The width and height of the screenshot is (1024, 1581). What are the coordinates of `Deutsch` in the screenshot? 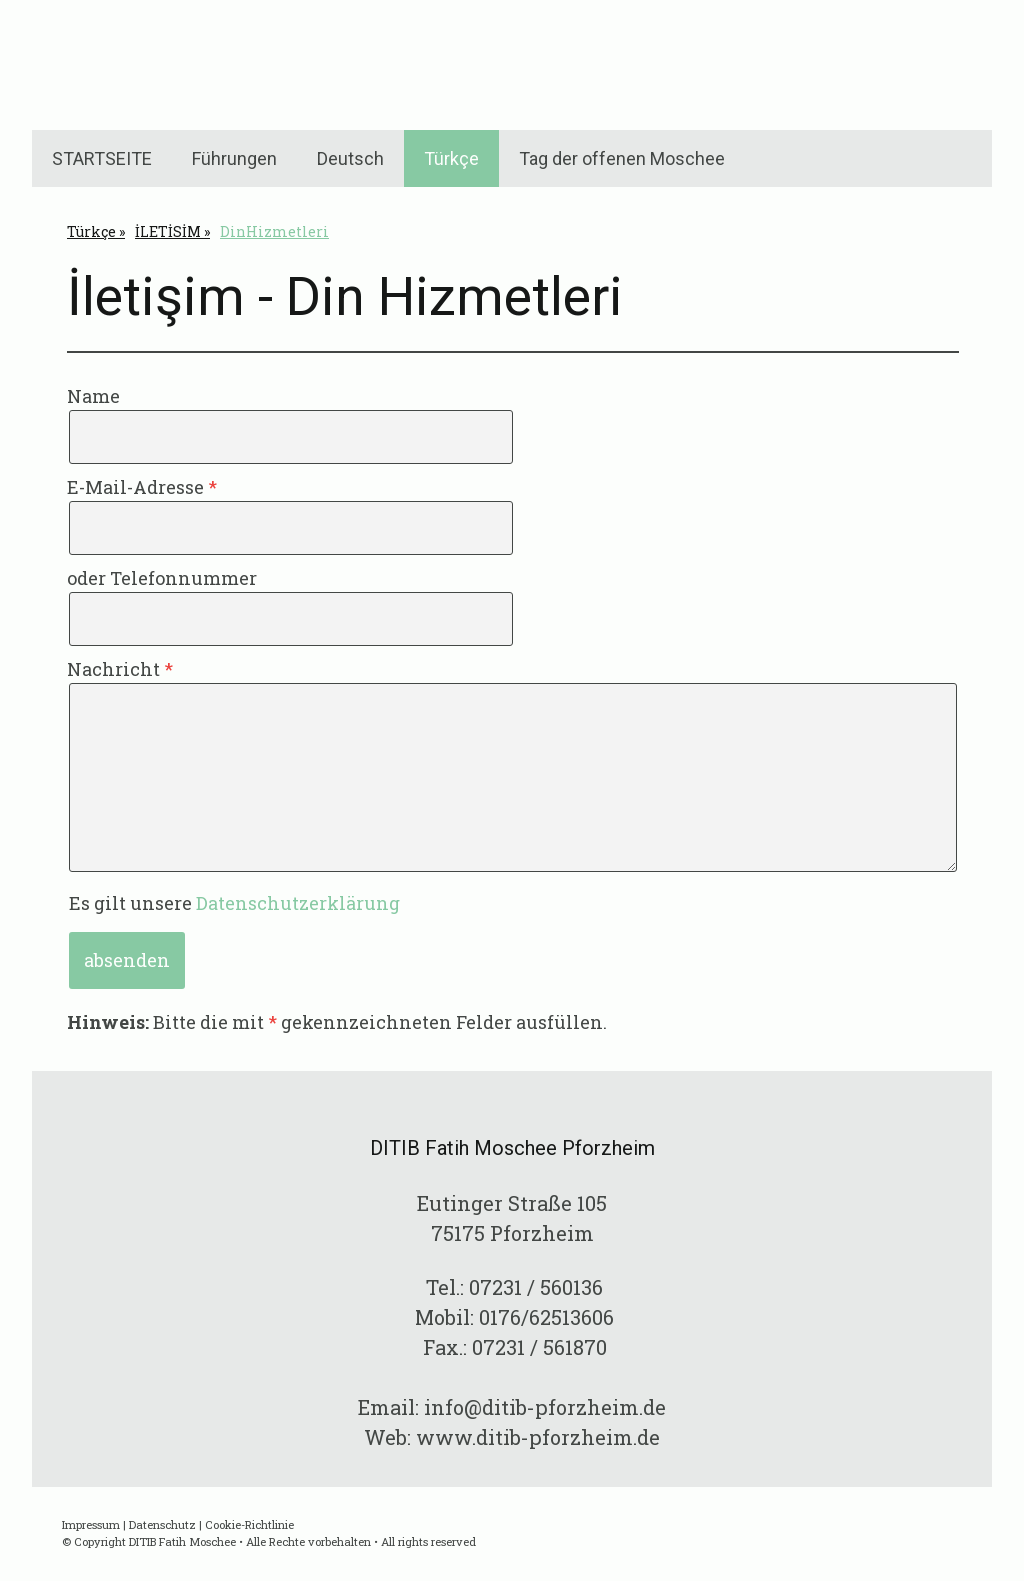 It's located at (350, 158).